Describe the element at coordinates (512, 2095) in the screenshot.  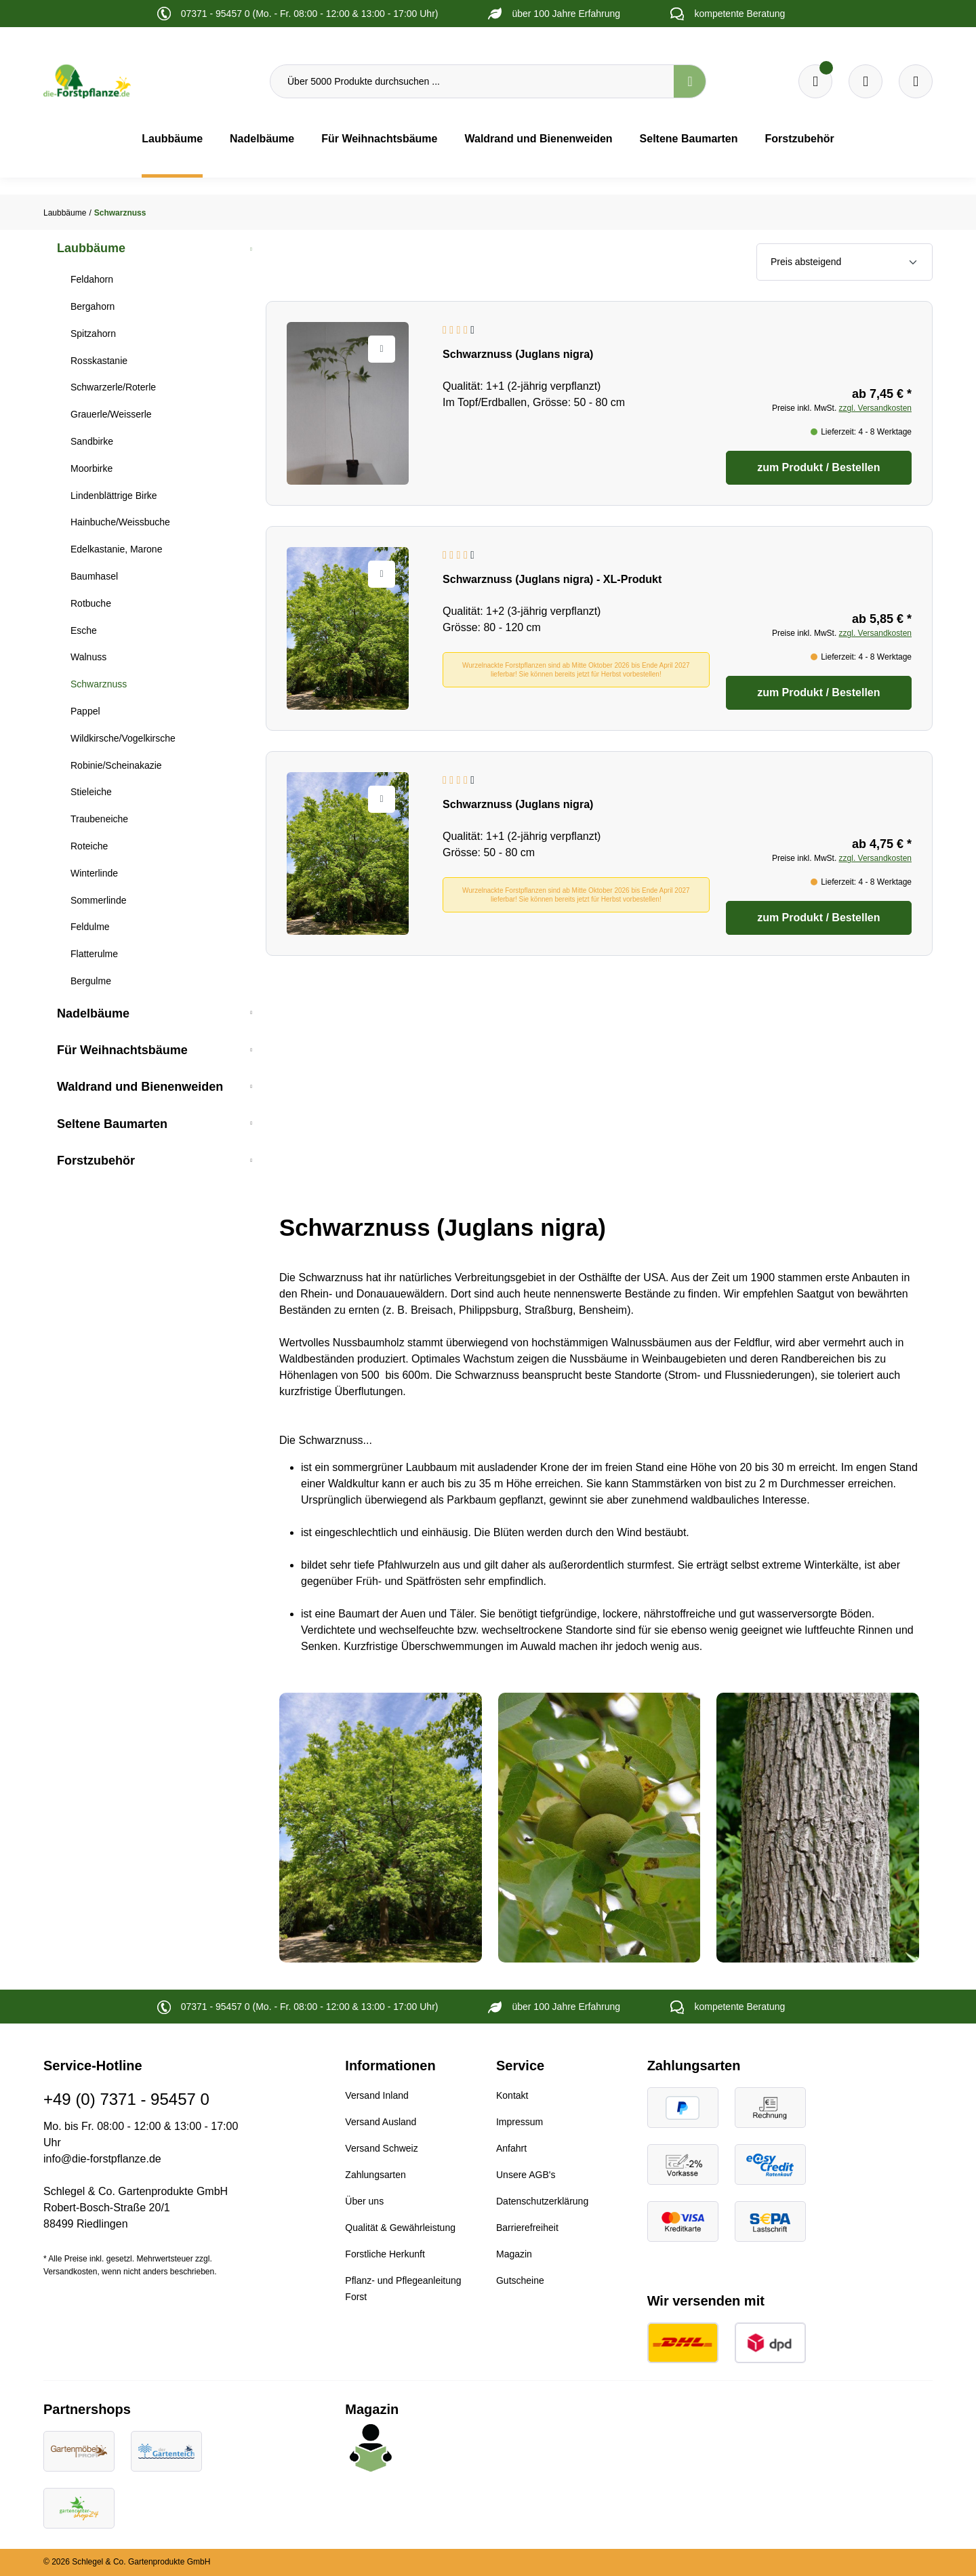
I see `Kontakt` at that location.